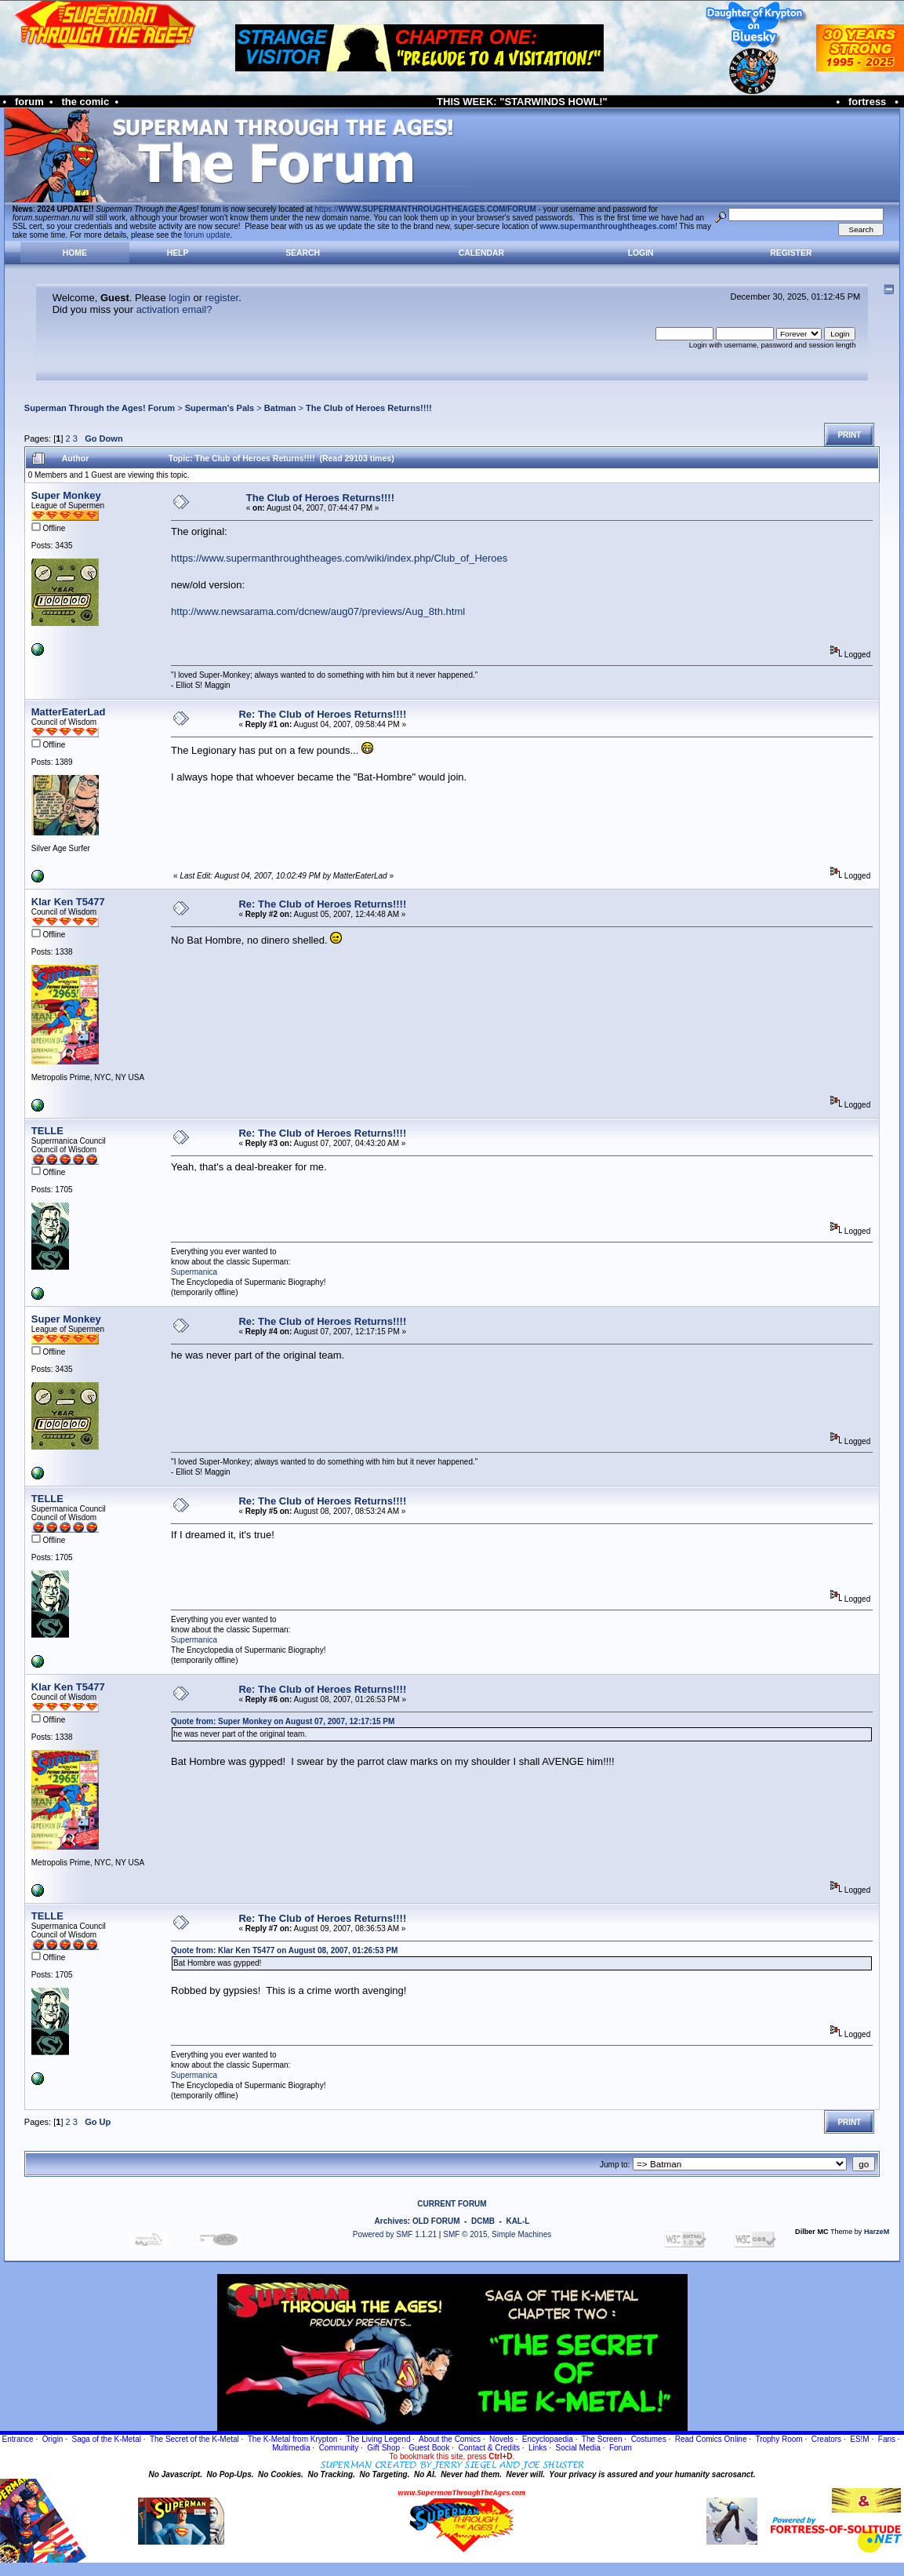 Image resolution: width=904 pixels, height=2576 pixels. What do you see at coordinates (75, 253) in the screenshot?
I see `Home` at bounding box center [75, 253].